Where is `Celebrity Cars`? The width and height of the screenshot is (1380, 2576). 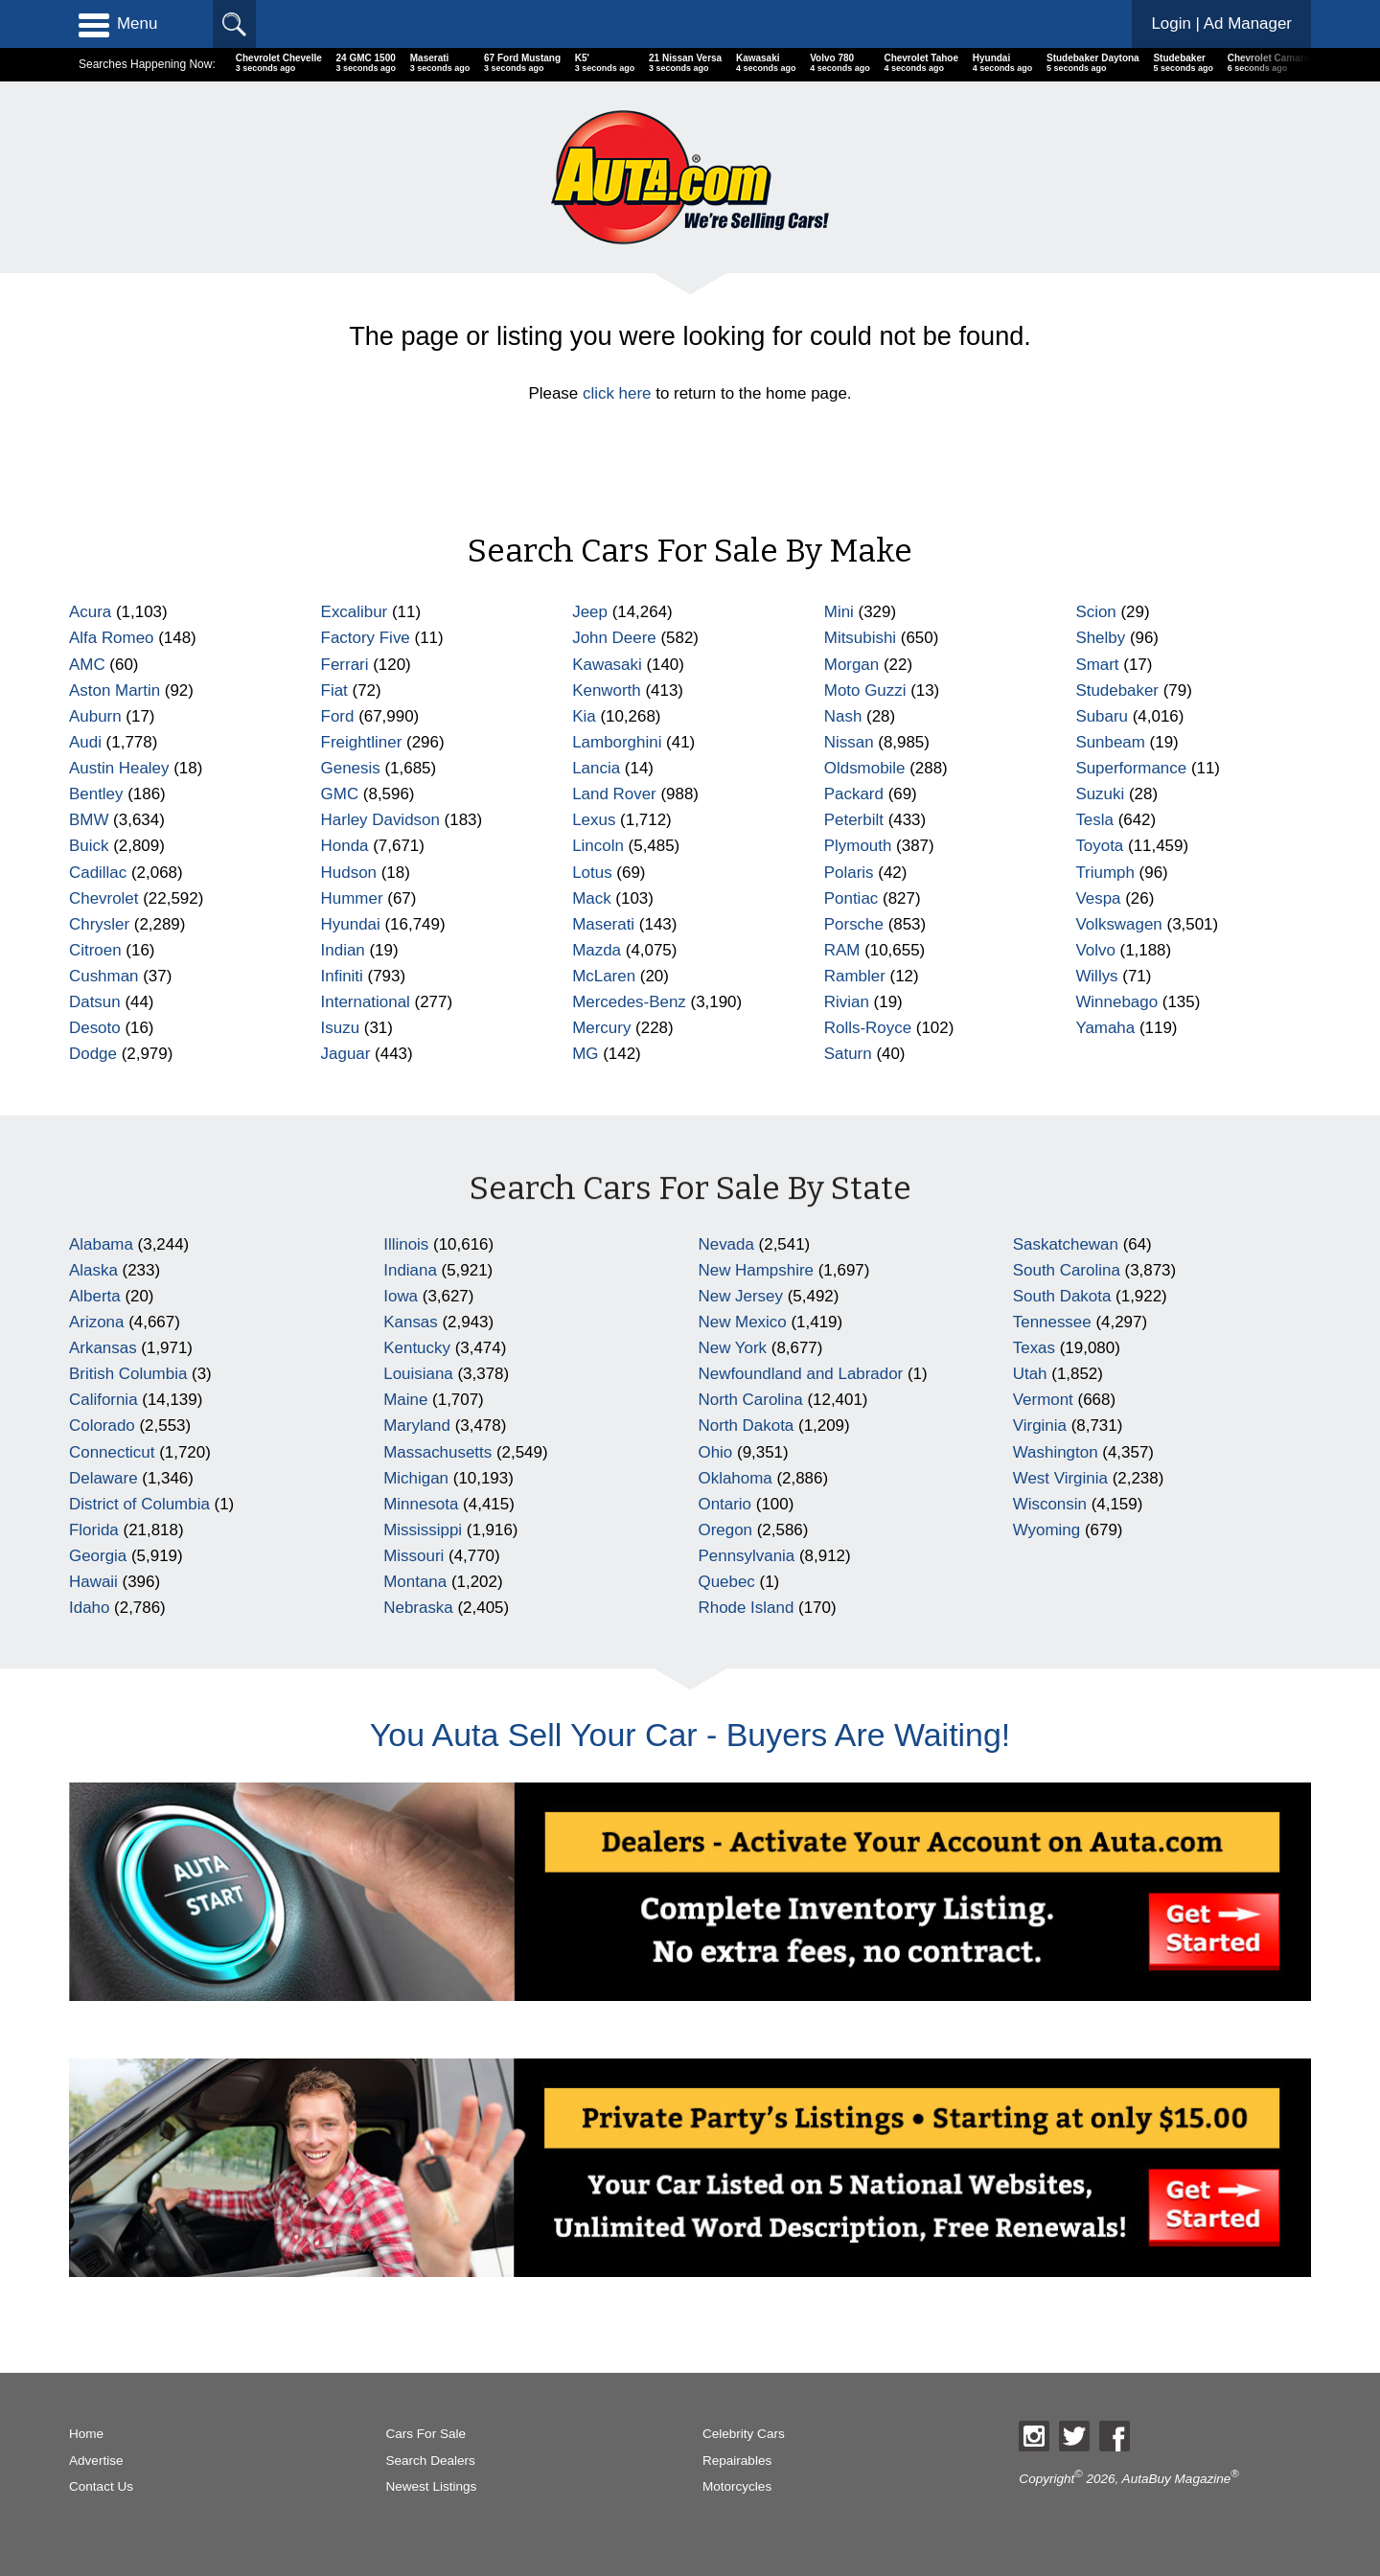 Celebrity Cars is located at coordinates (743, 2433).